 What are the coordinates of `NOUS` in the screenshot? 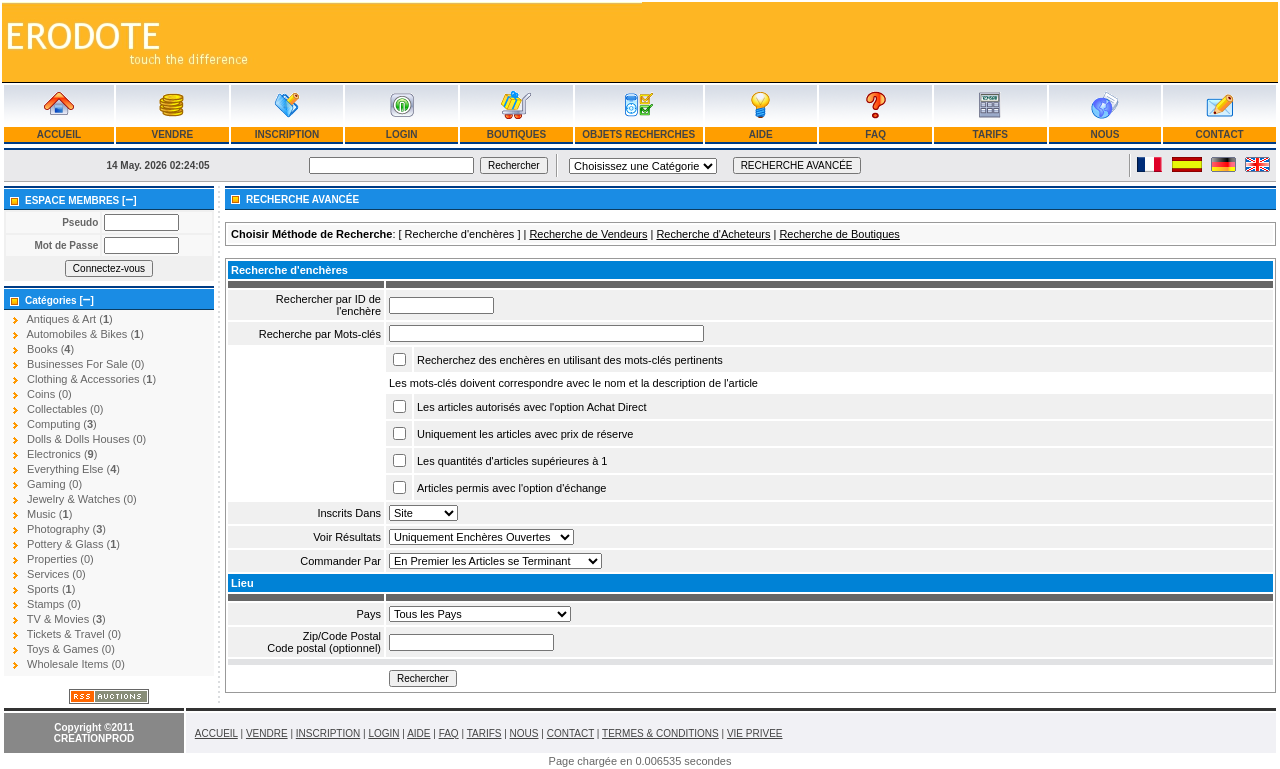 It's located at (1105, 134).